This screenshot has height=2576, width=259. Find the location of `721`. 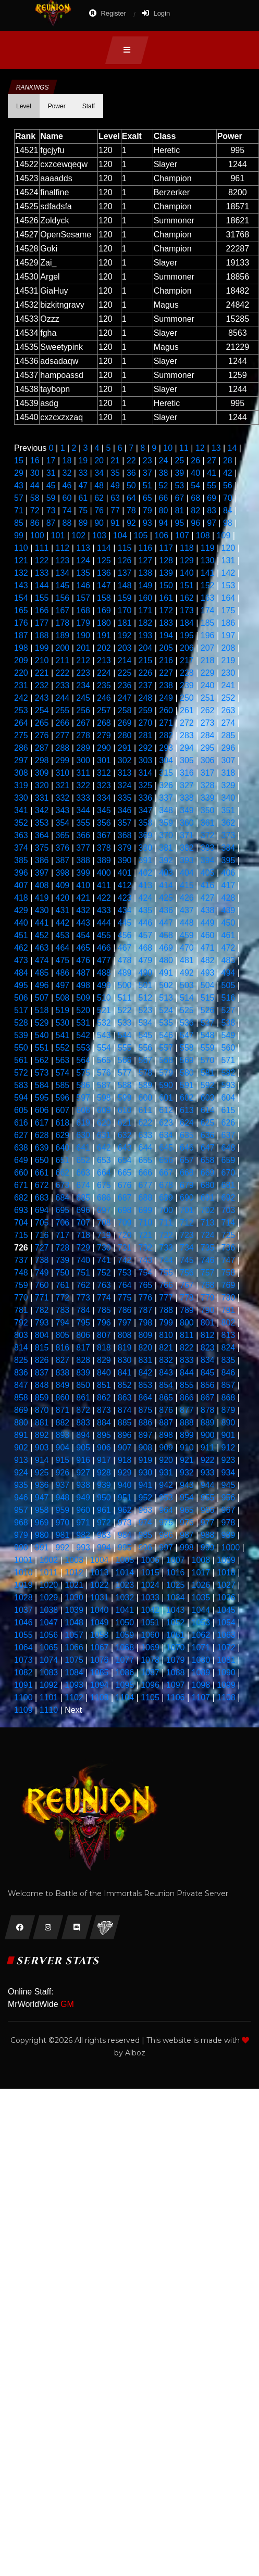

721 is located at coordinates (146, 1235).